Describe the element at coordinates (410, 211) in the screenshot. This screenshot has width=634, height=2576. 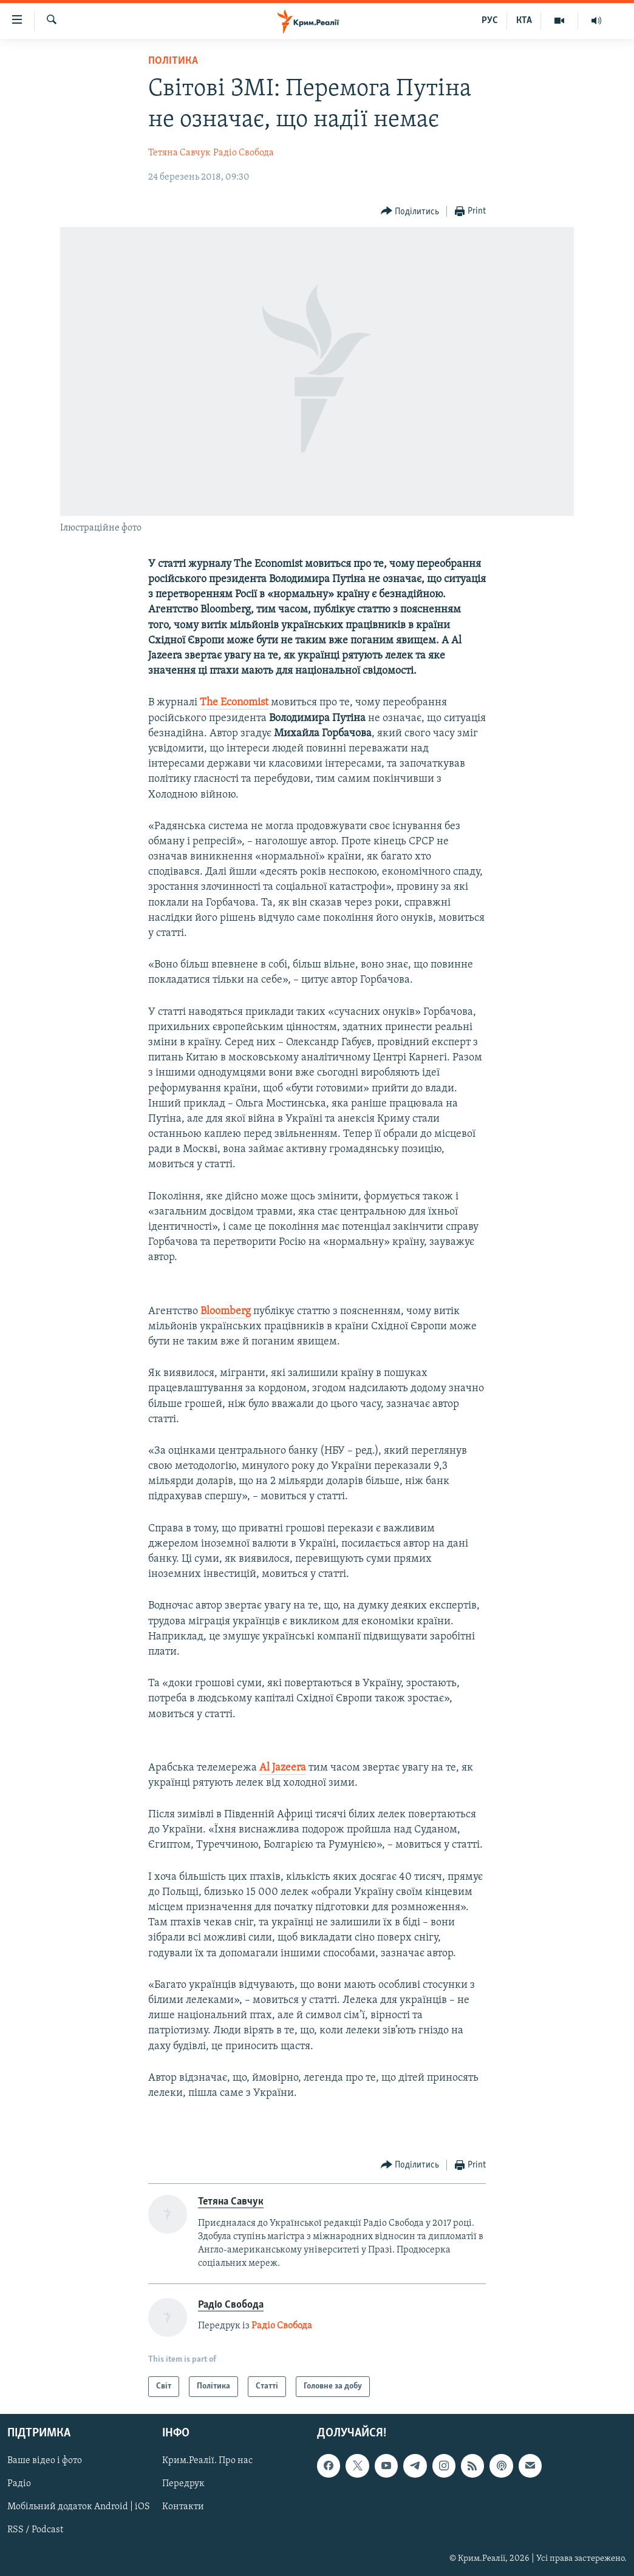
I see `[Button]` at that location.